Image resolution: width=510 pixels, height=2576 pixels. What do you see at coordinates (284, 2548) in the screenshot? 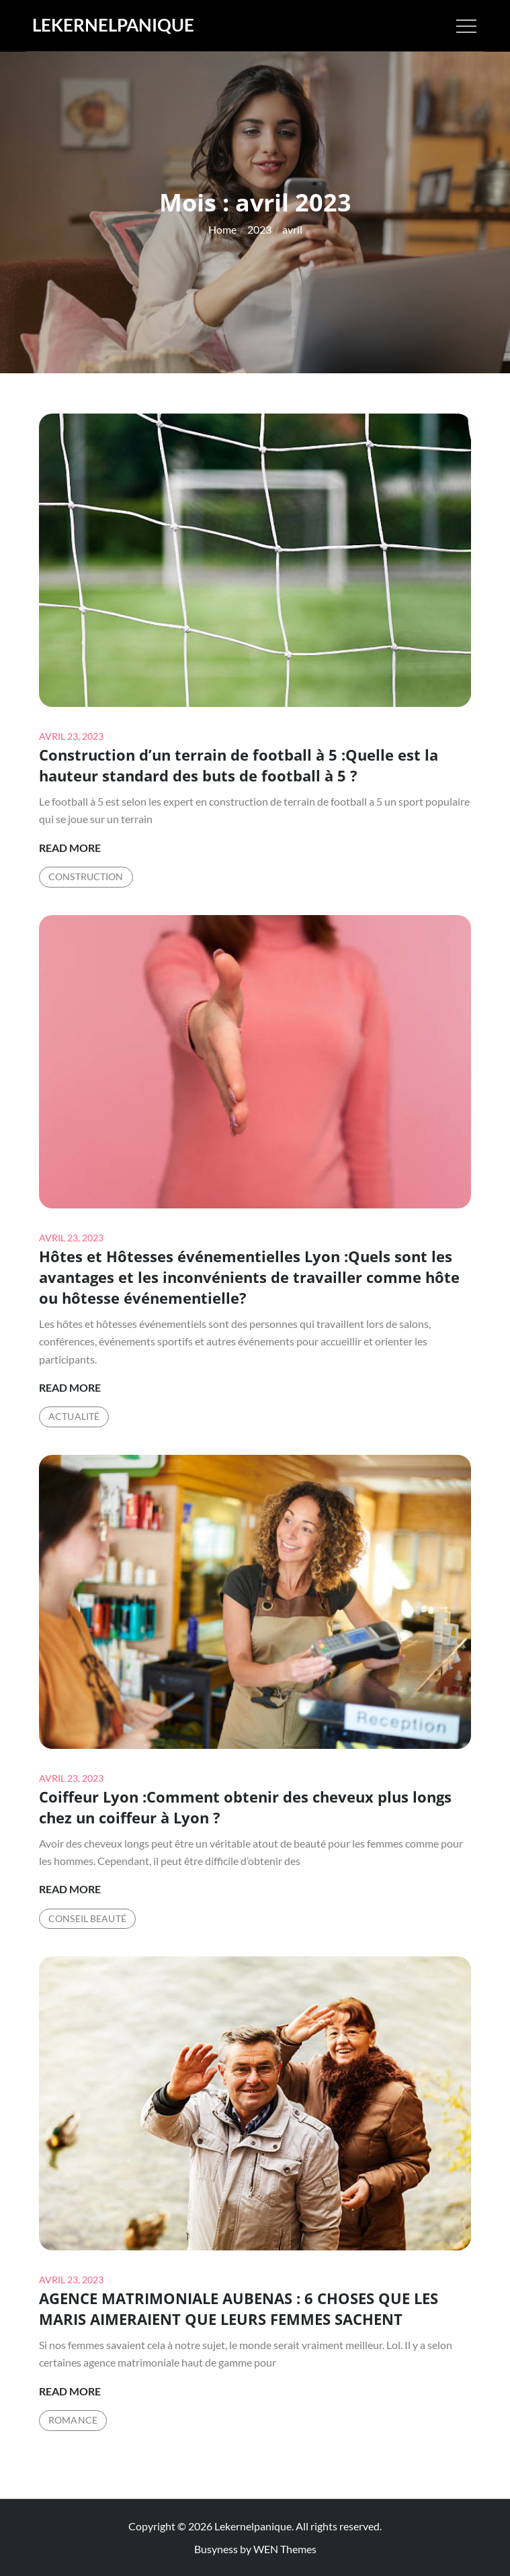
I see `WEN Themes` at bounding box center [284, 2548].